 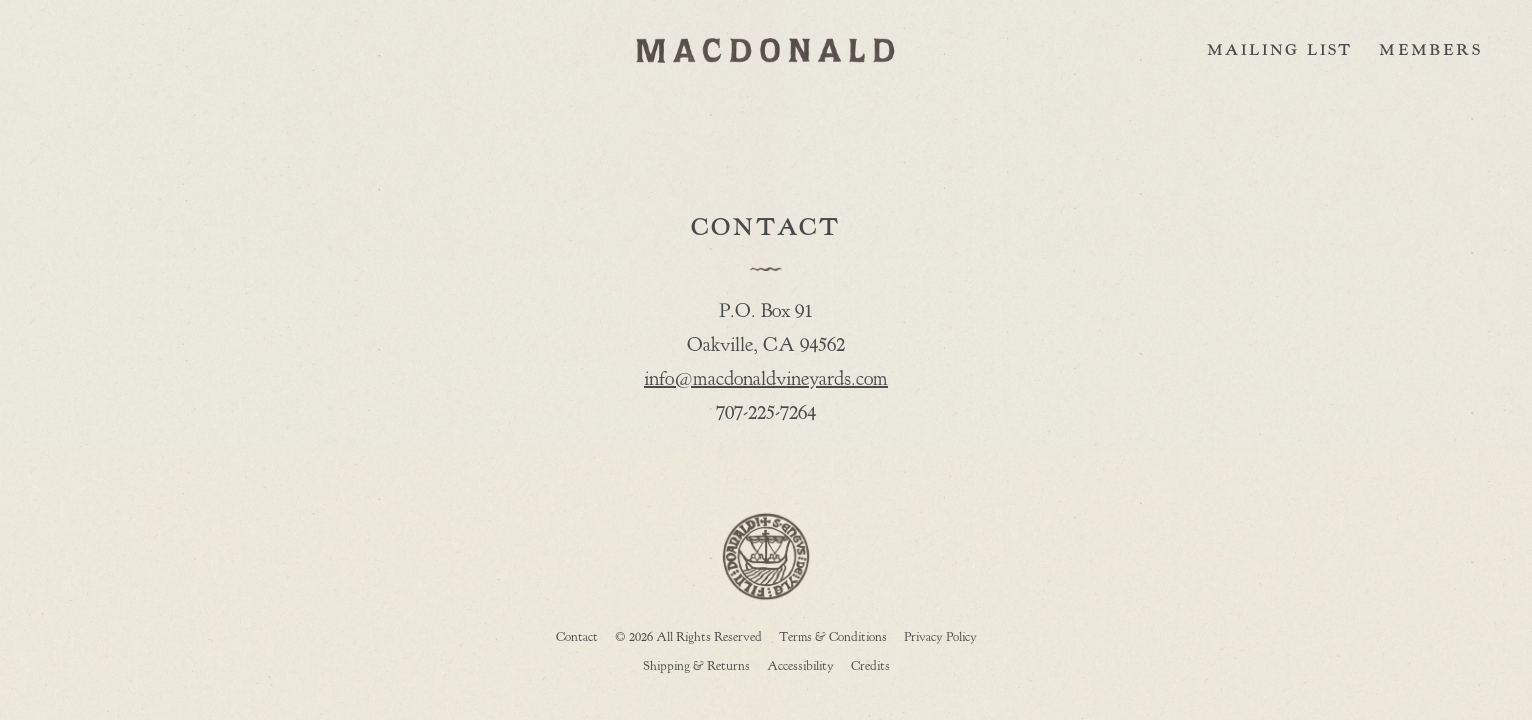 What do you see at coordinates (800, 666) in the screenshot?
I see `Accessibility` at bounding box center [800, 666].